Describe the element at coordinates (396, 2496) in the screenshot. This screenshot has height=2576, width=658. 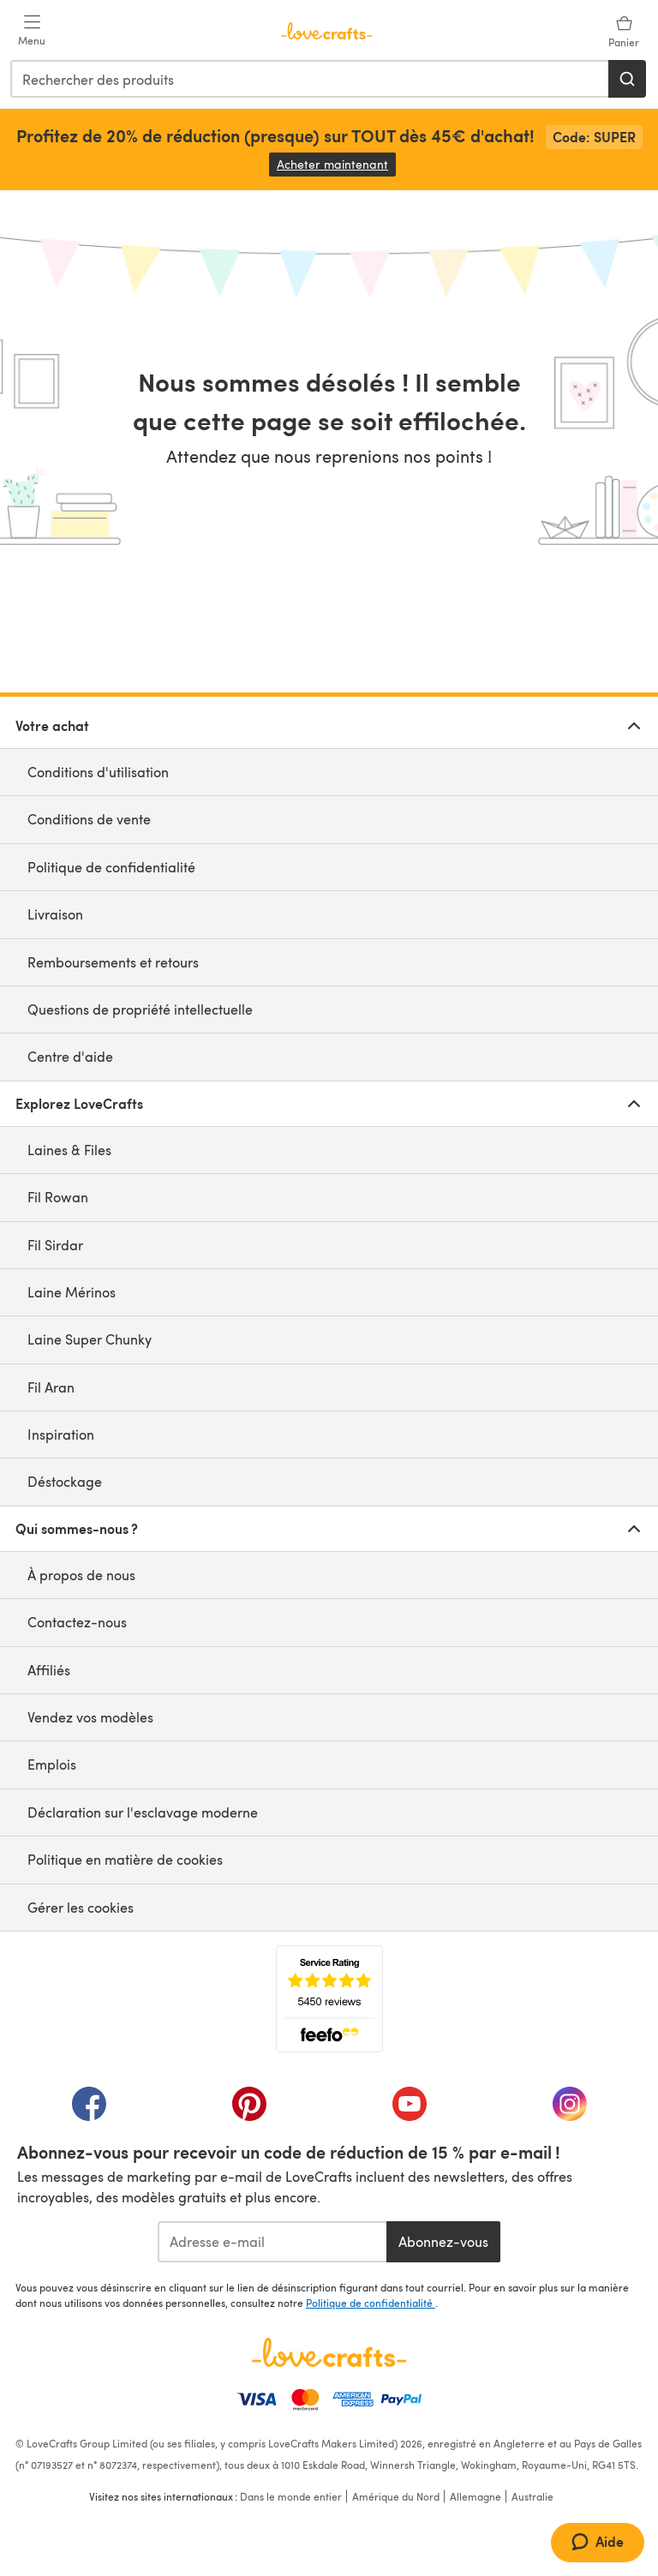
I see `Amérique du Nord` at that location.